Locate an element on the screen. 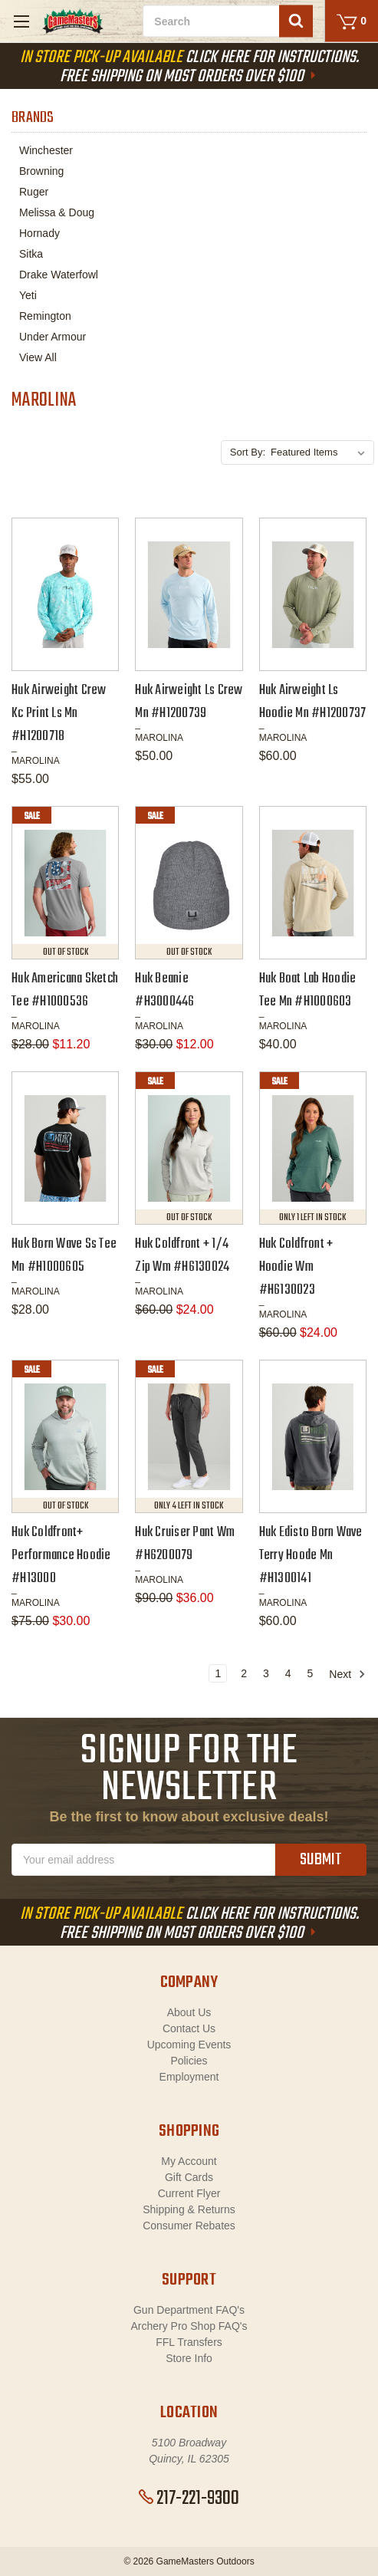 Image resolution: width=378 pixels, height=2576 pixels. Next is located at coordinates (347, 1674).